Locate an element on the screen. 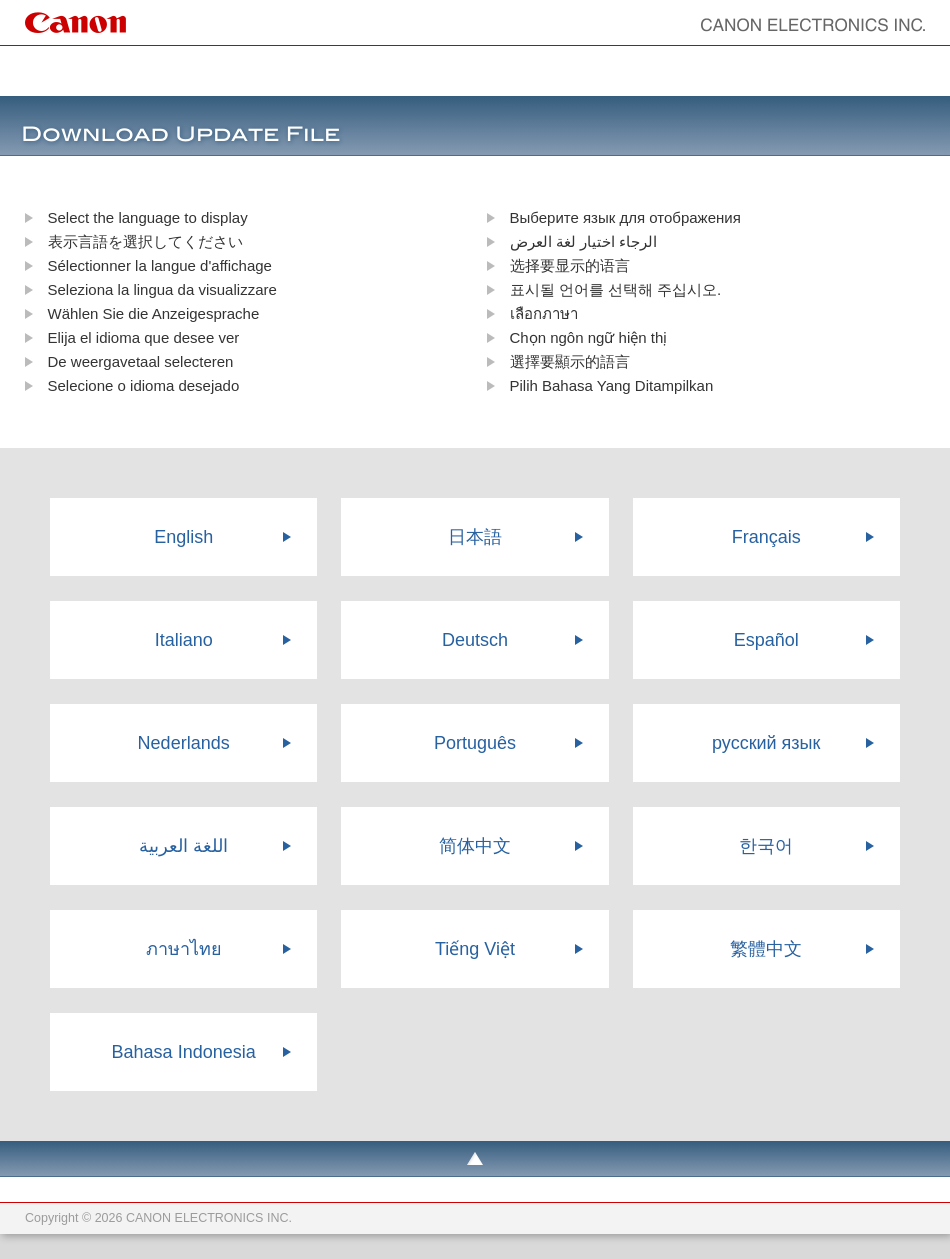 The height and width of the screenshot is (1259, 950). Italiano is located at coordinates (184, 640).